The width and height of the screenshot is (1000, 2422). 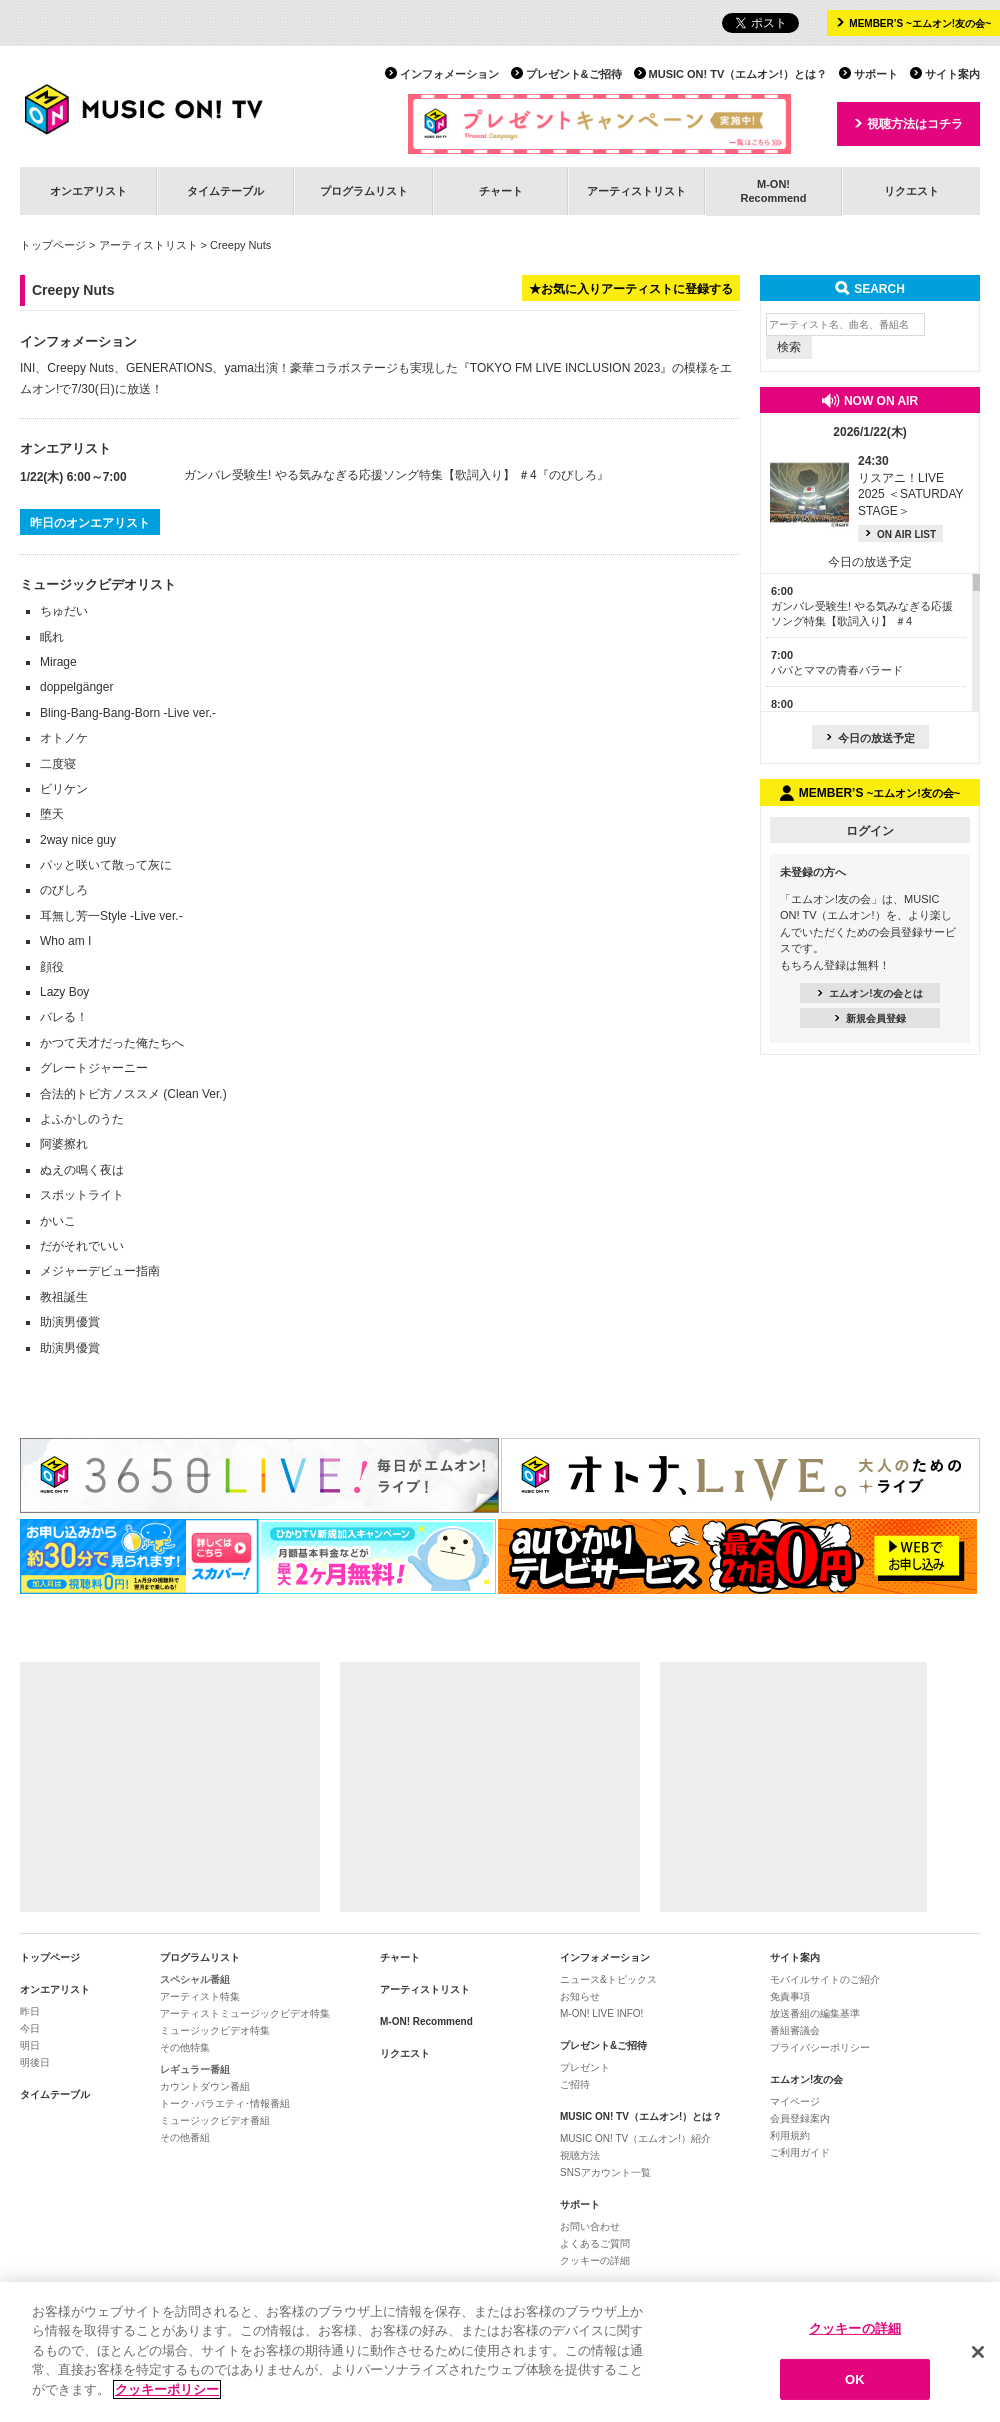 What do you see at coordinates (978, 2363) in the screenshot?
I see `[閉じる]` at bounding box center [978, 2363].